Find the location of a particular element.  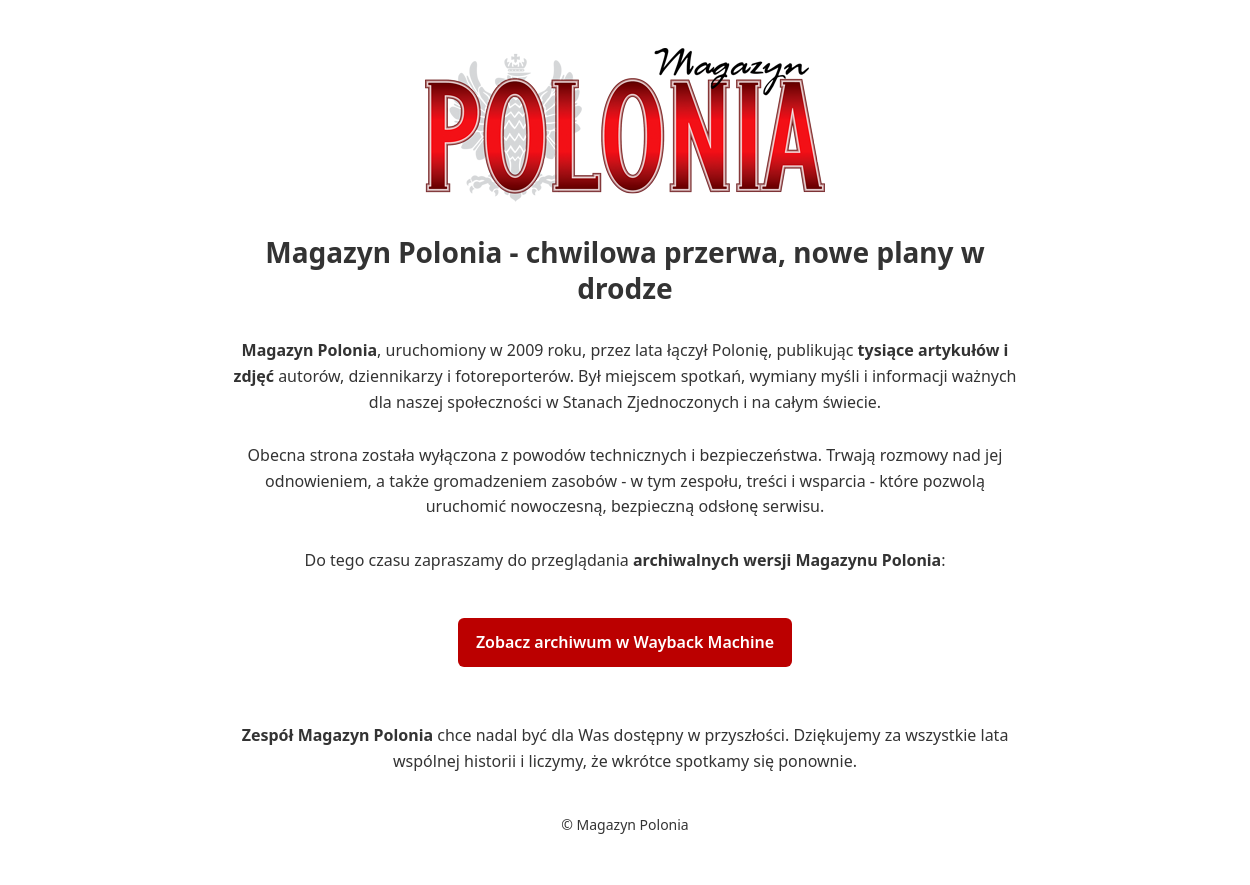

Zobacz archiwum w Wayback Machine is located at coordinates (625, 642).